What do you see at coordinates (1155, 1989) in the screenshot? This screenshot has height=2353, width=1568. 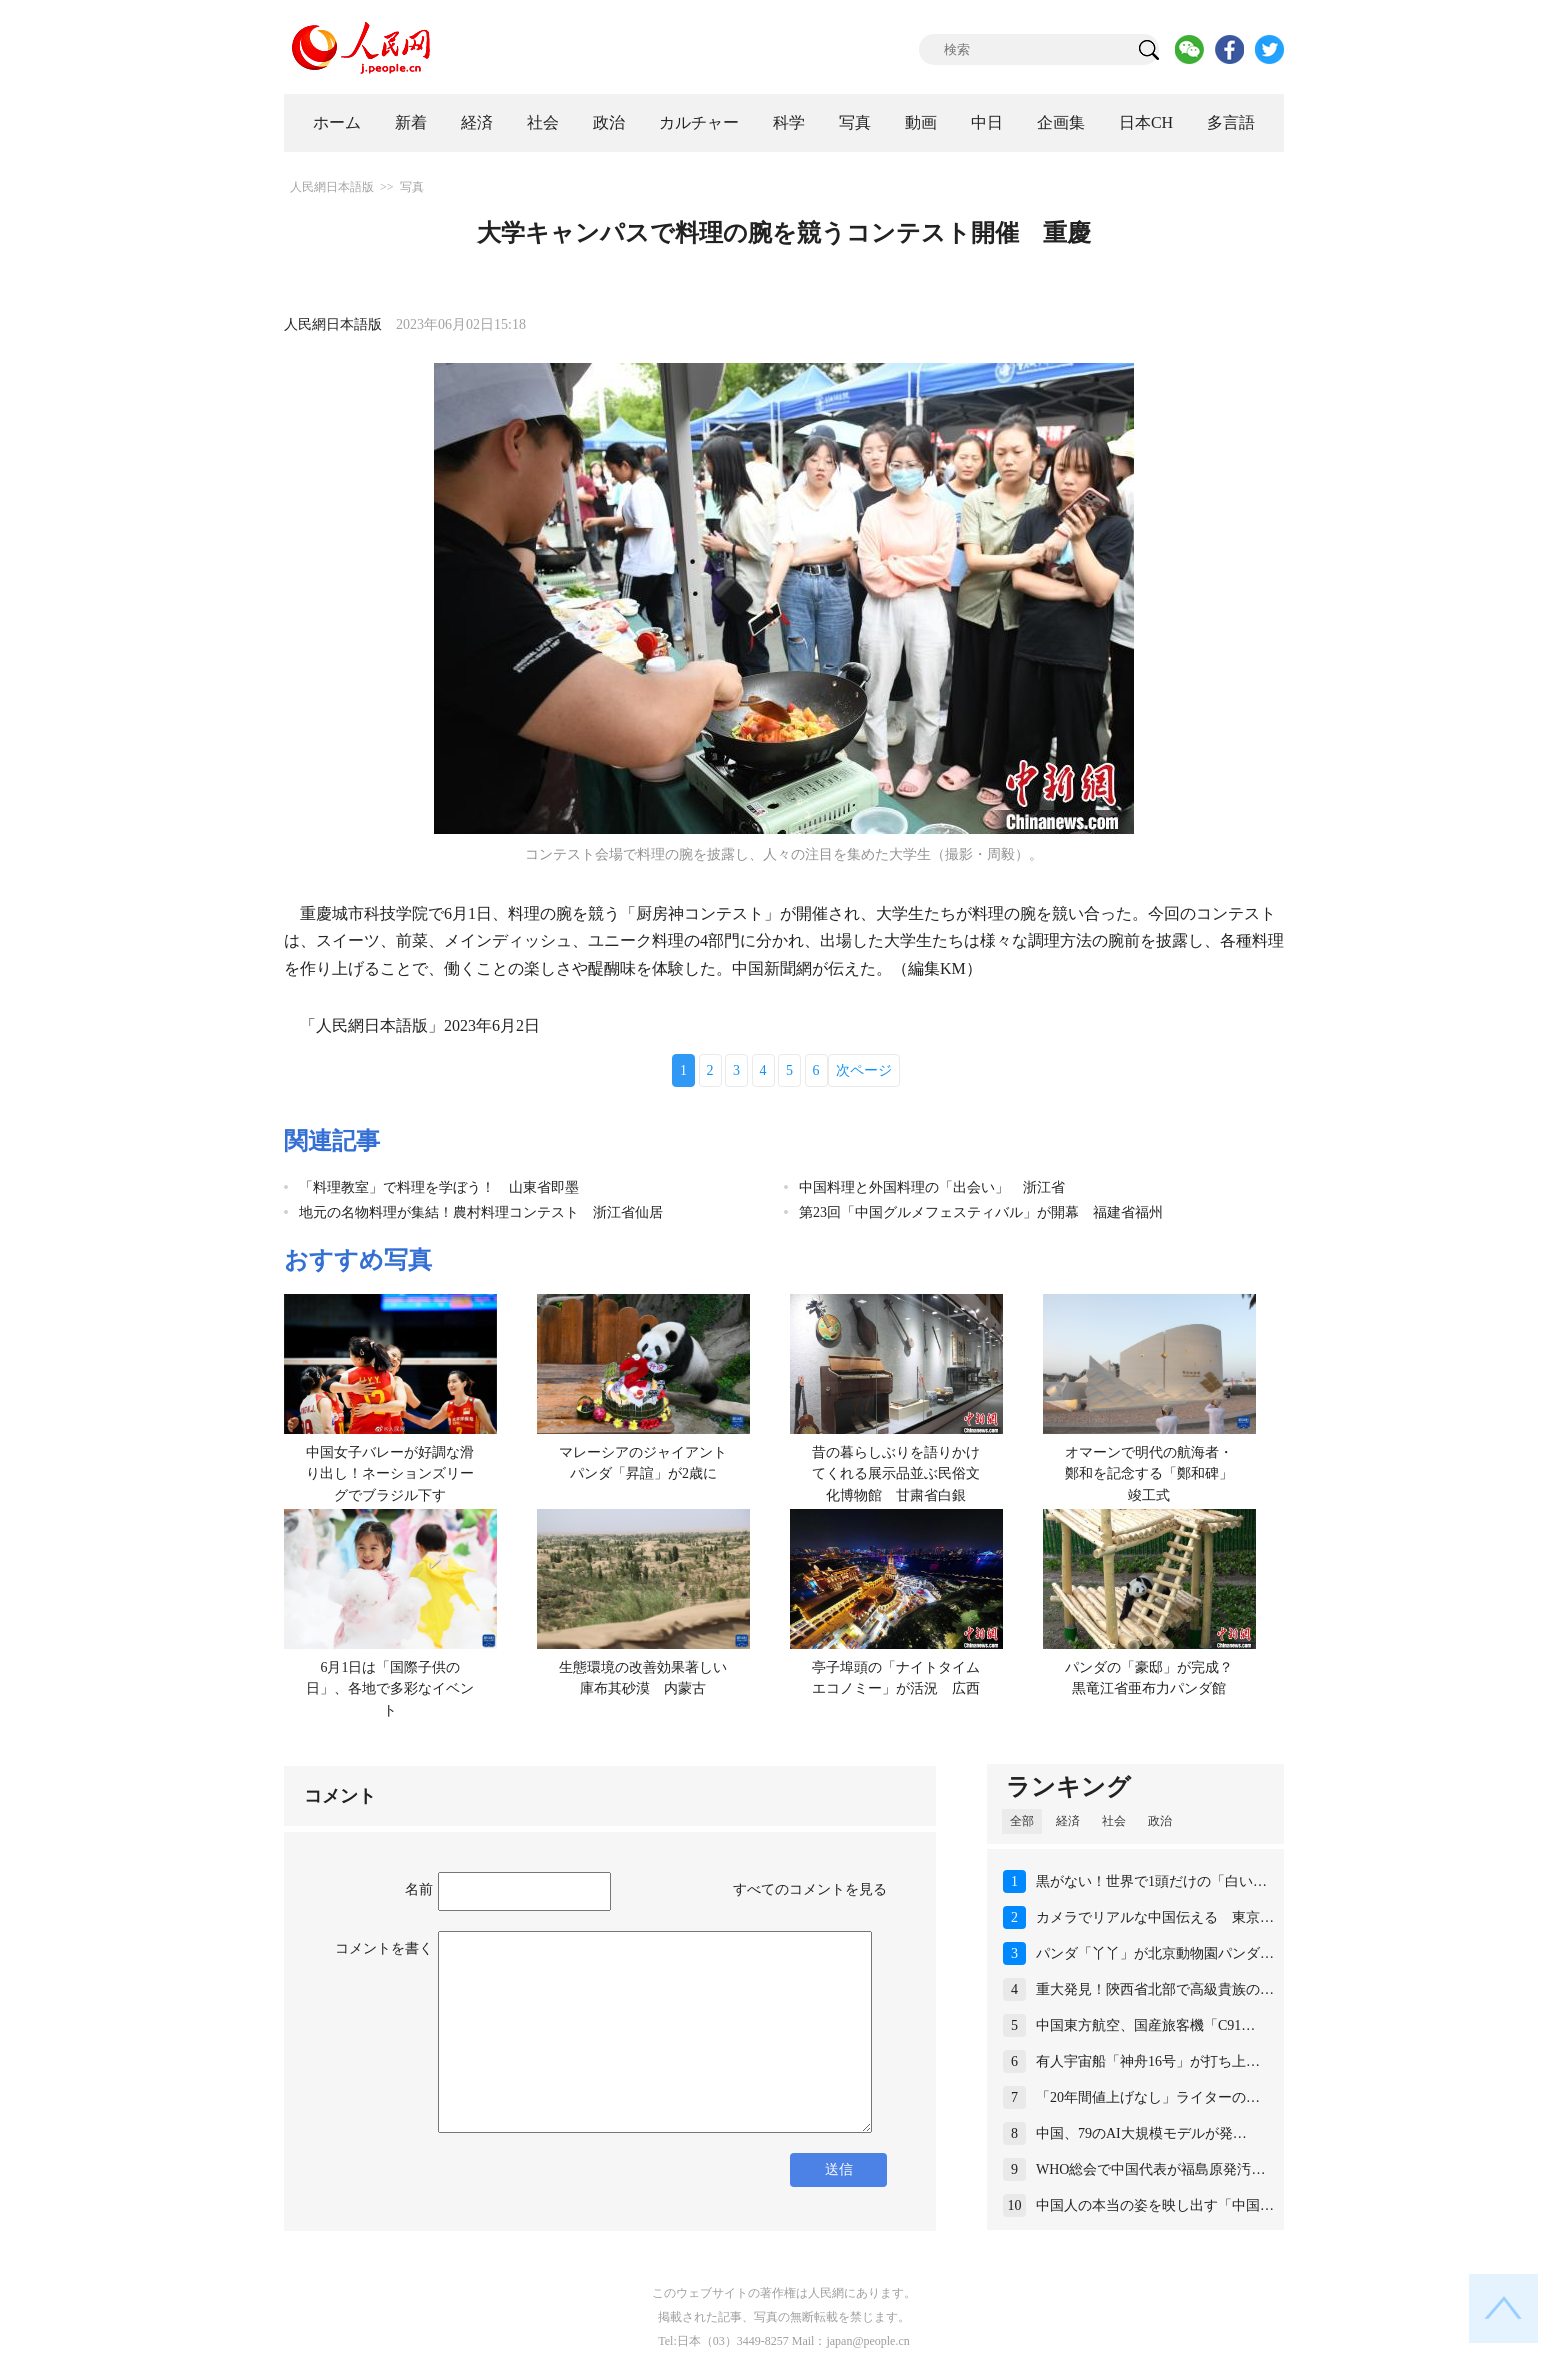 I see `重大発見！陝西省北部で高級貴族の…` at bounding box center [1155, 1989].